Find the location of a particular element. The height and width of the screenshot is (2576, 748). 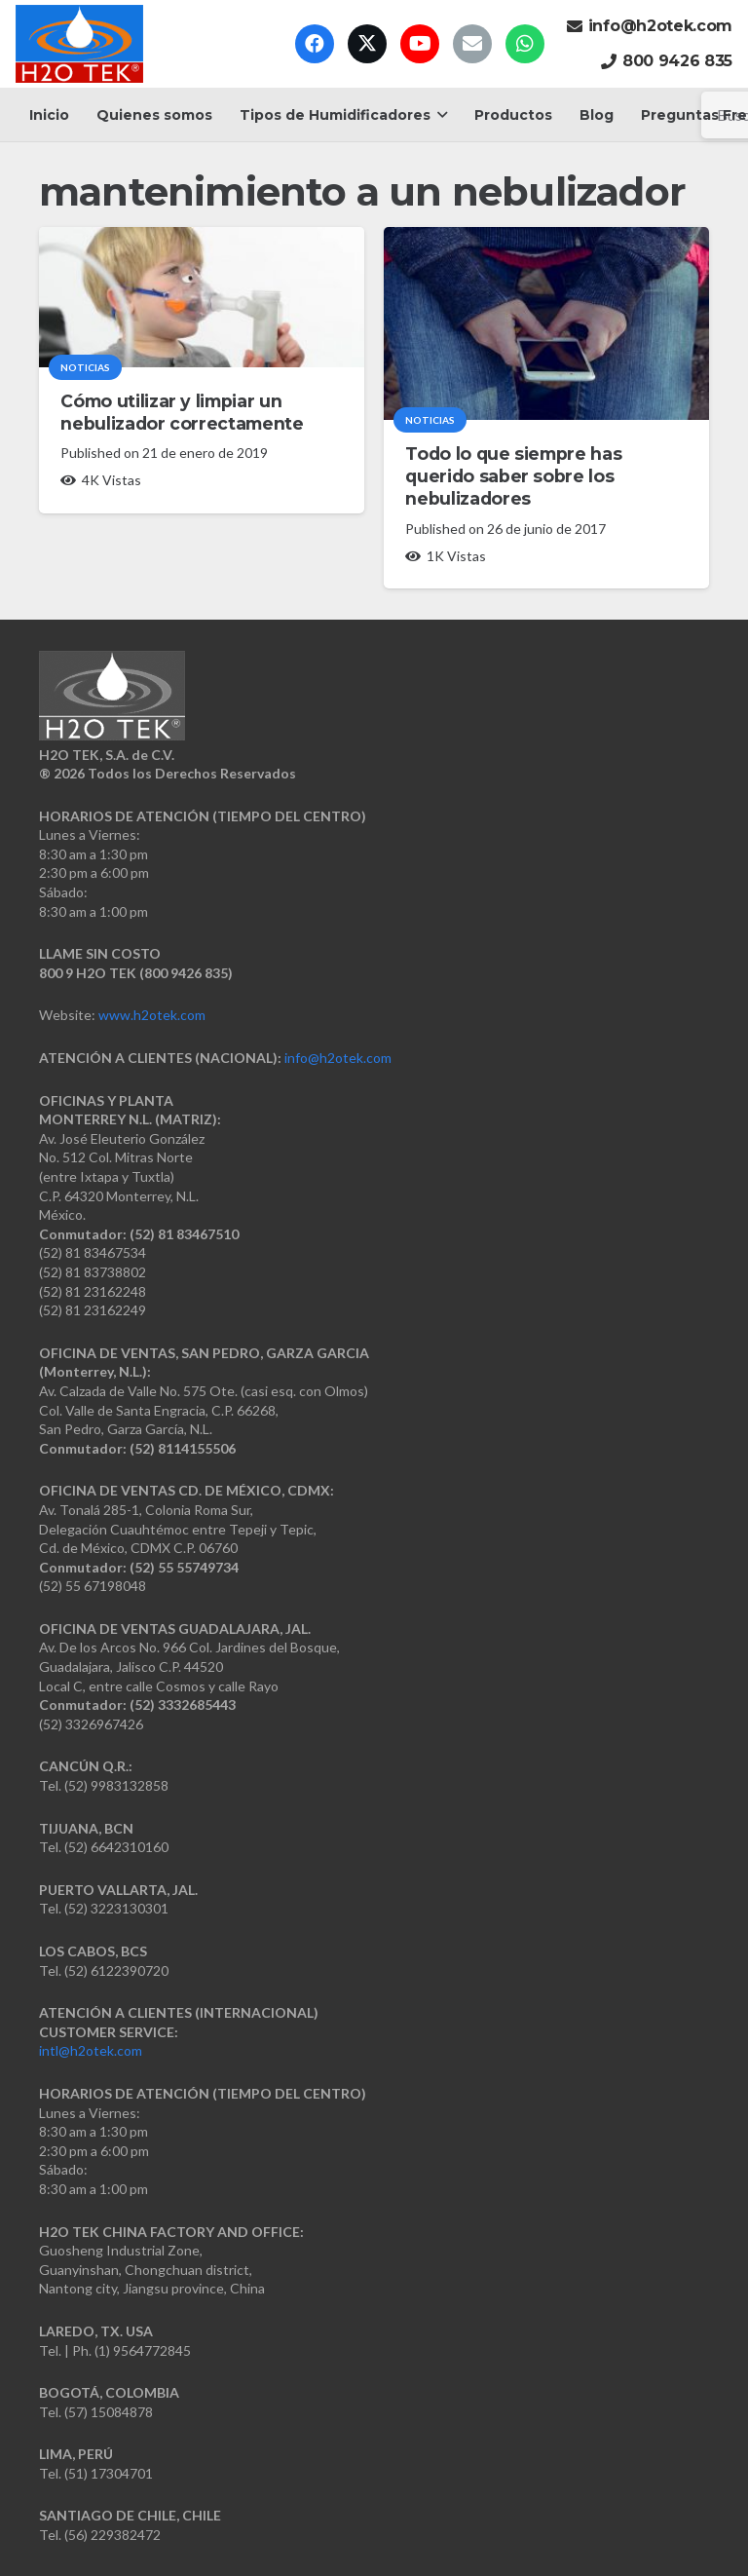

[Todo lo que siempre has querido saber sobre los nebulizadores] is located at coordinates (546, 323).